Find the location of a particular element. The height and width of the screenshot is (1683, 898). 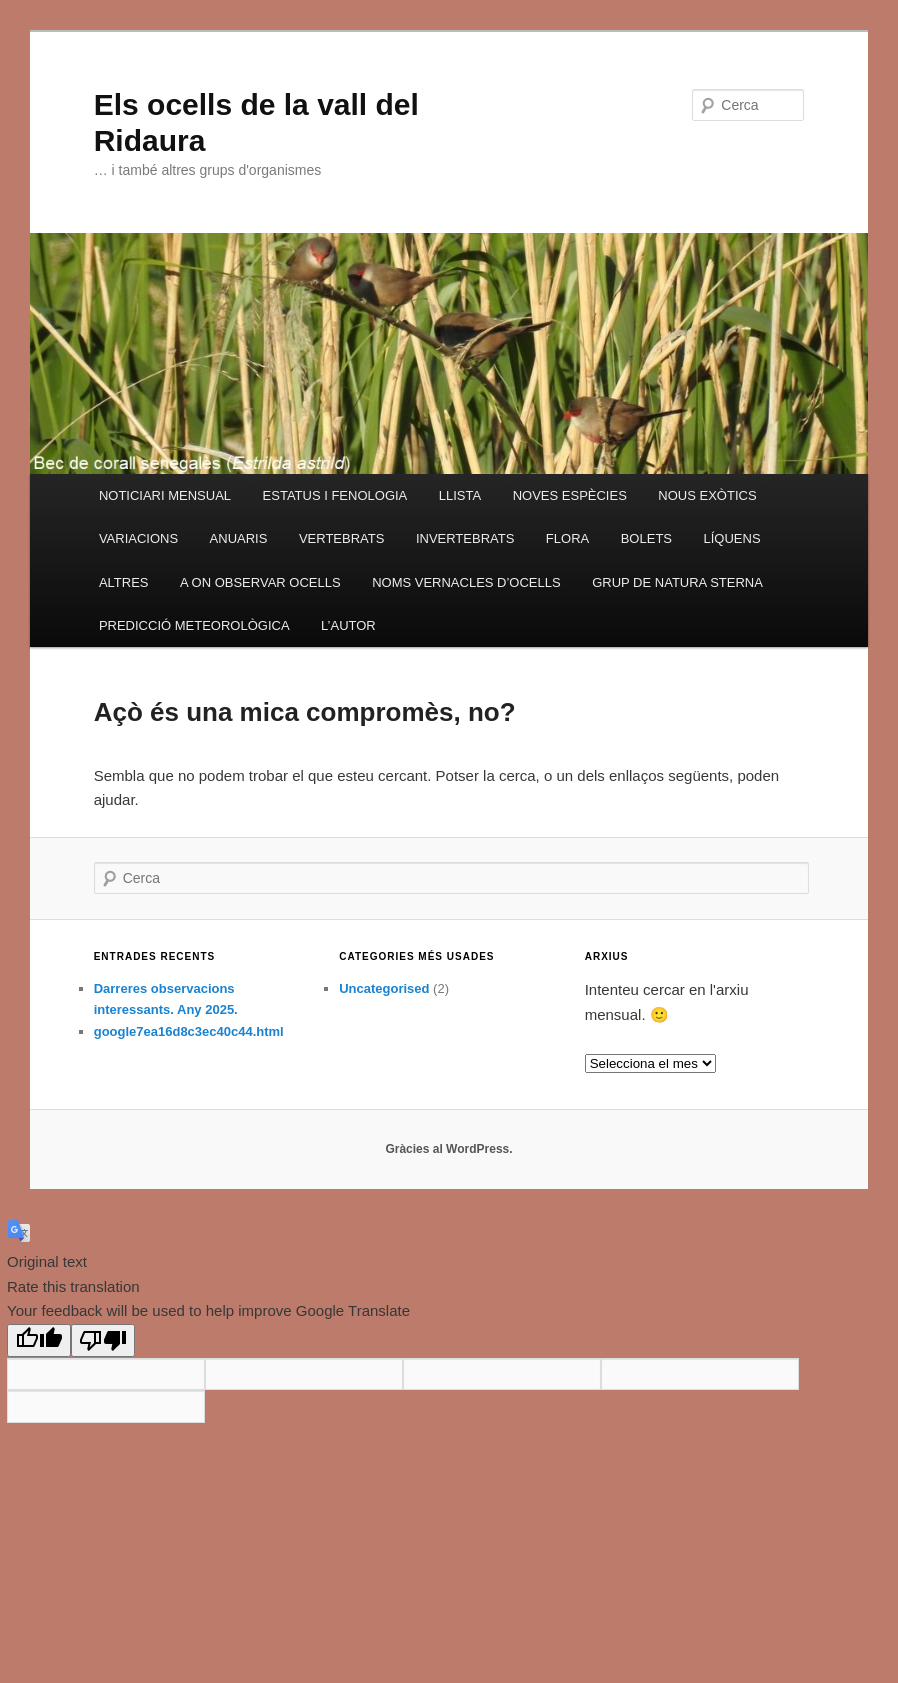

INVERTEBRATS is located at coordinates (465, 538).